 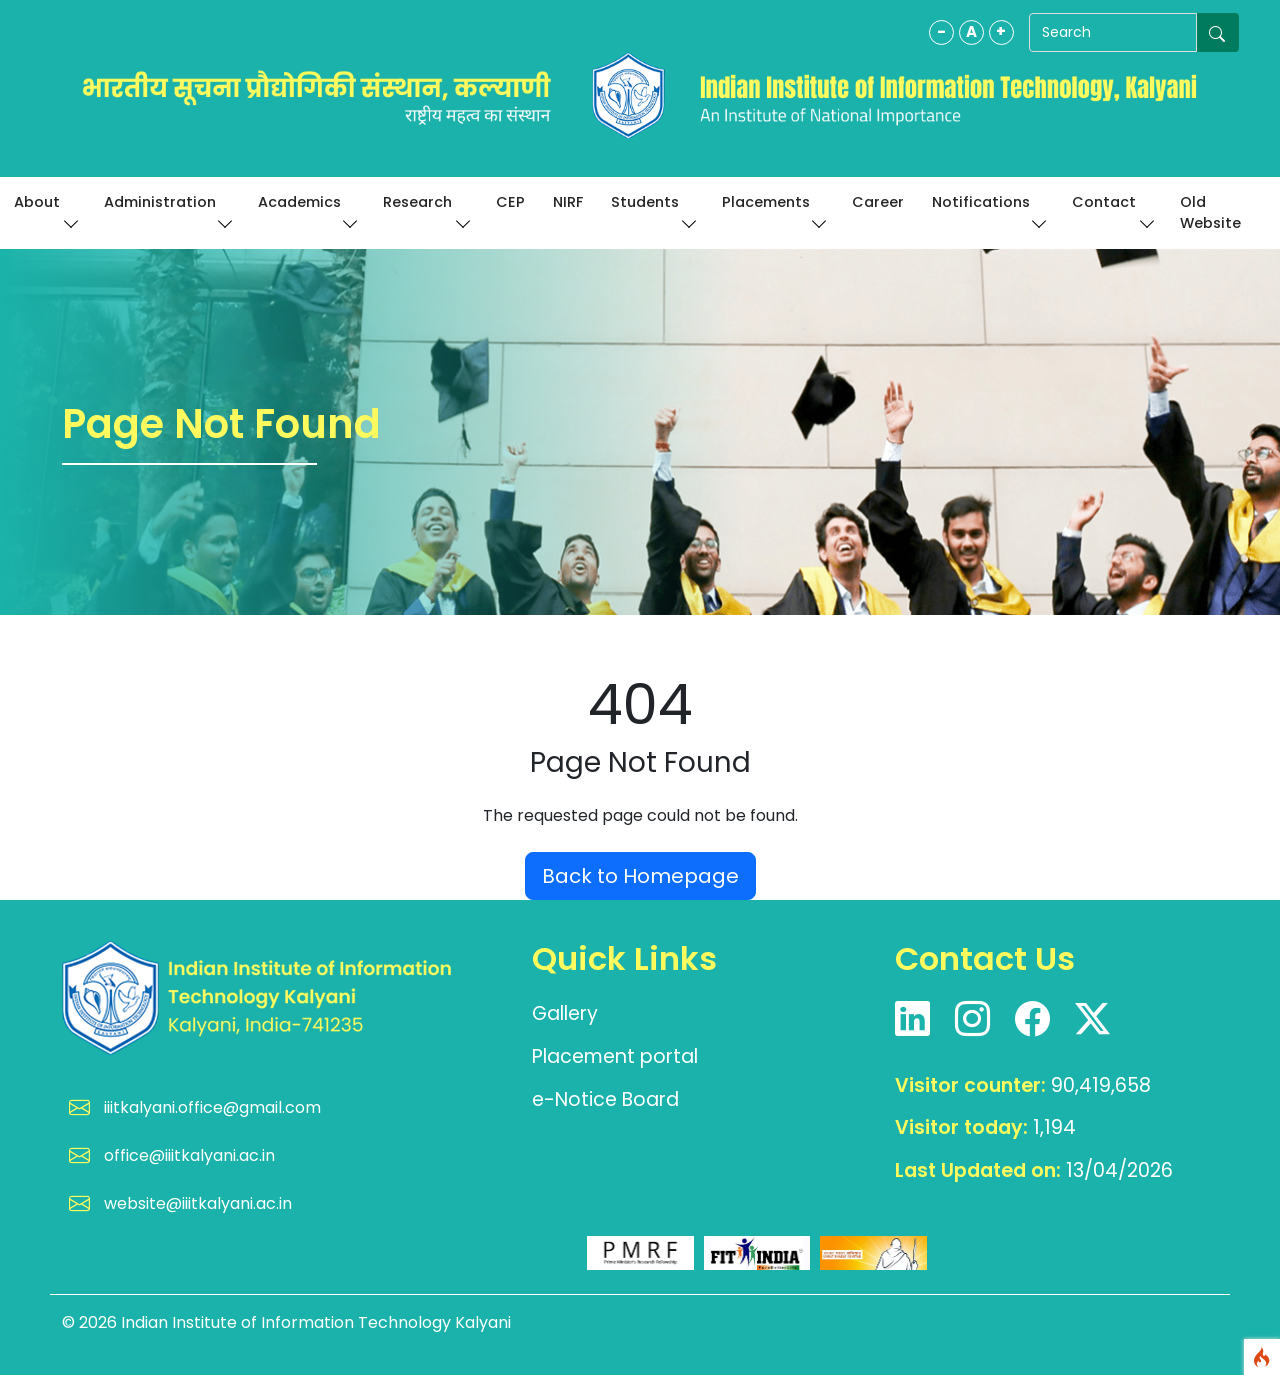 What do you see at coordinates (307, 210) in the screenshot?
I see `Academics` at bounding box center [307, 210].